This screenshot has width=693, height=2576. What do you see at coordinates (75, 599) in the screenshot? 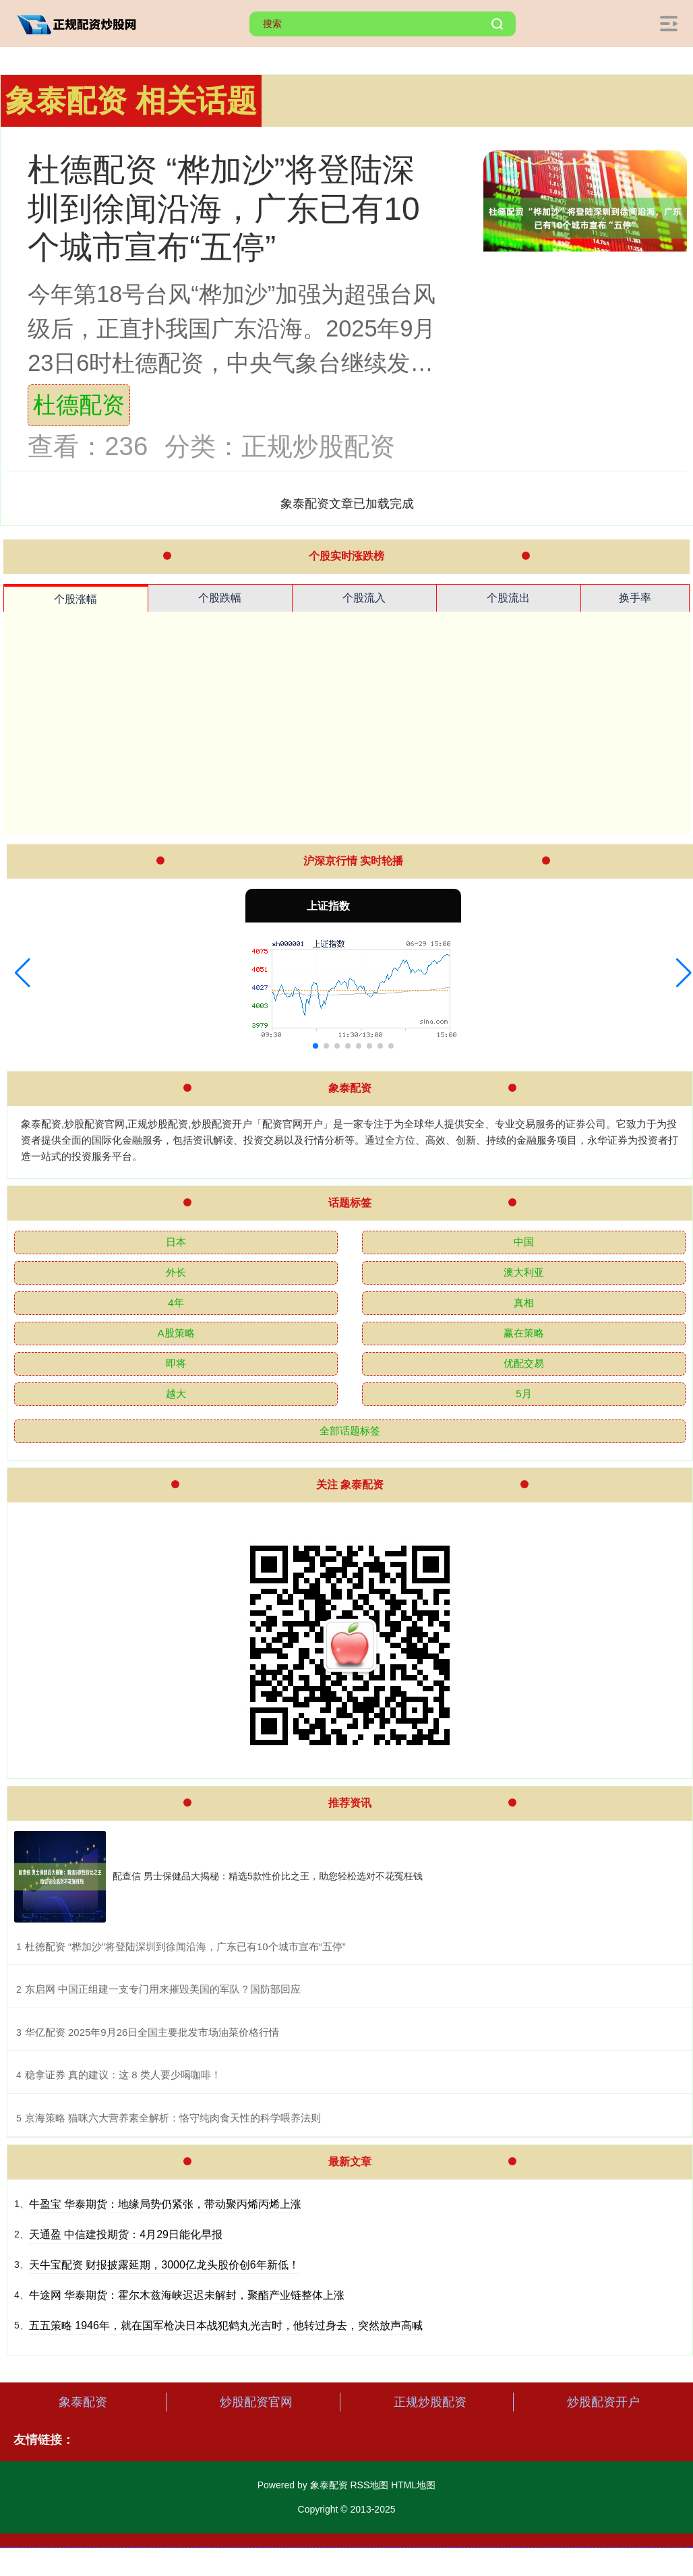
I see `个股涨幅` at bounding box center [75, 599].